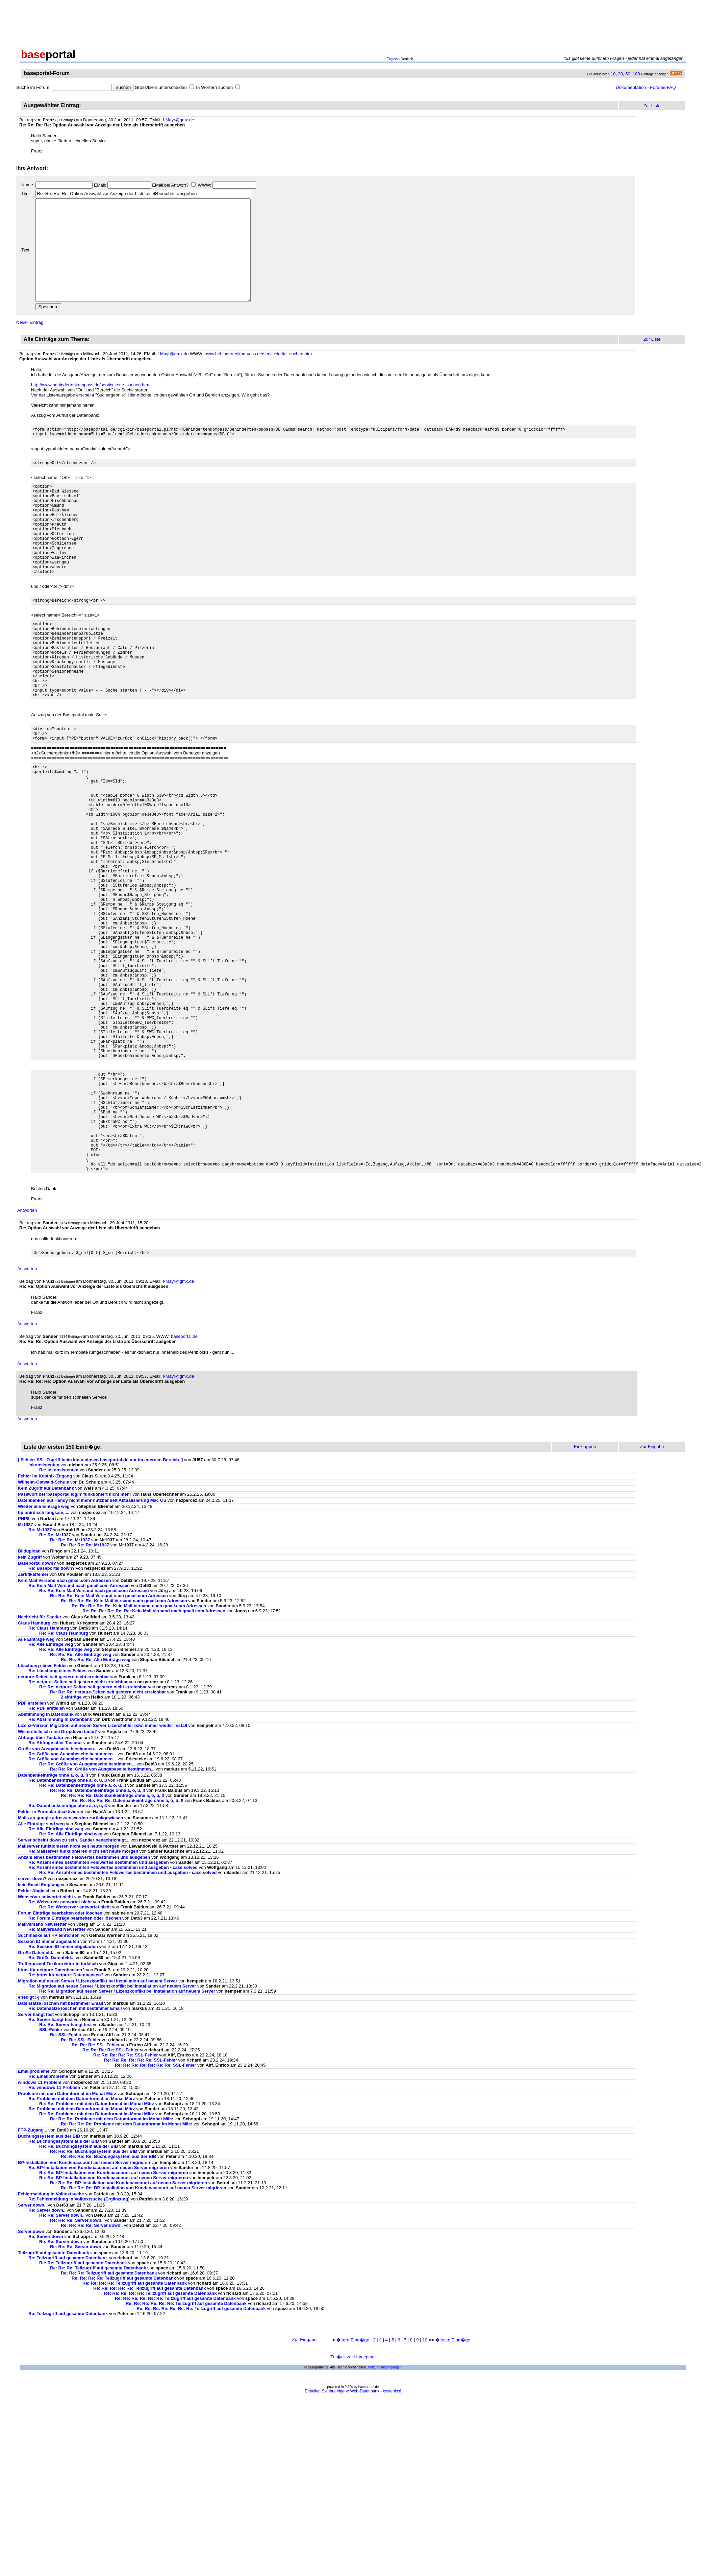 This screenshot has height=2576, width=706. I want to click on Re: Alle Einträge weg, so click(50, 1792).